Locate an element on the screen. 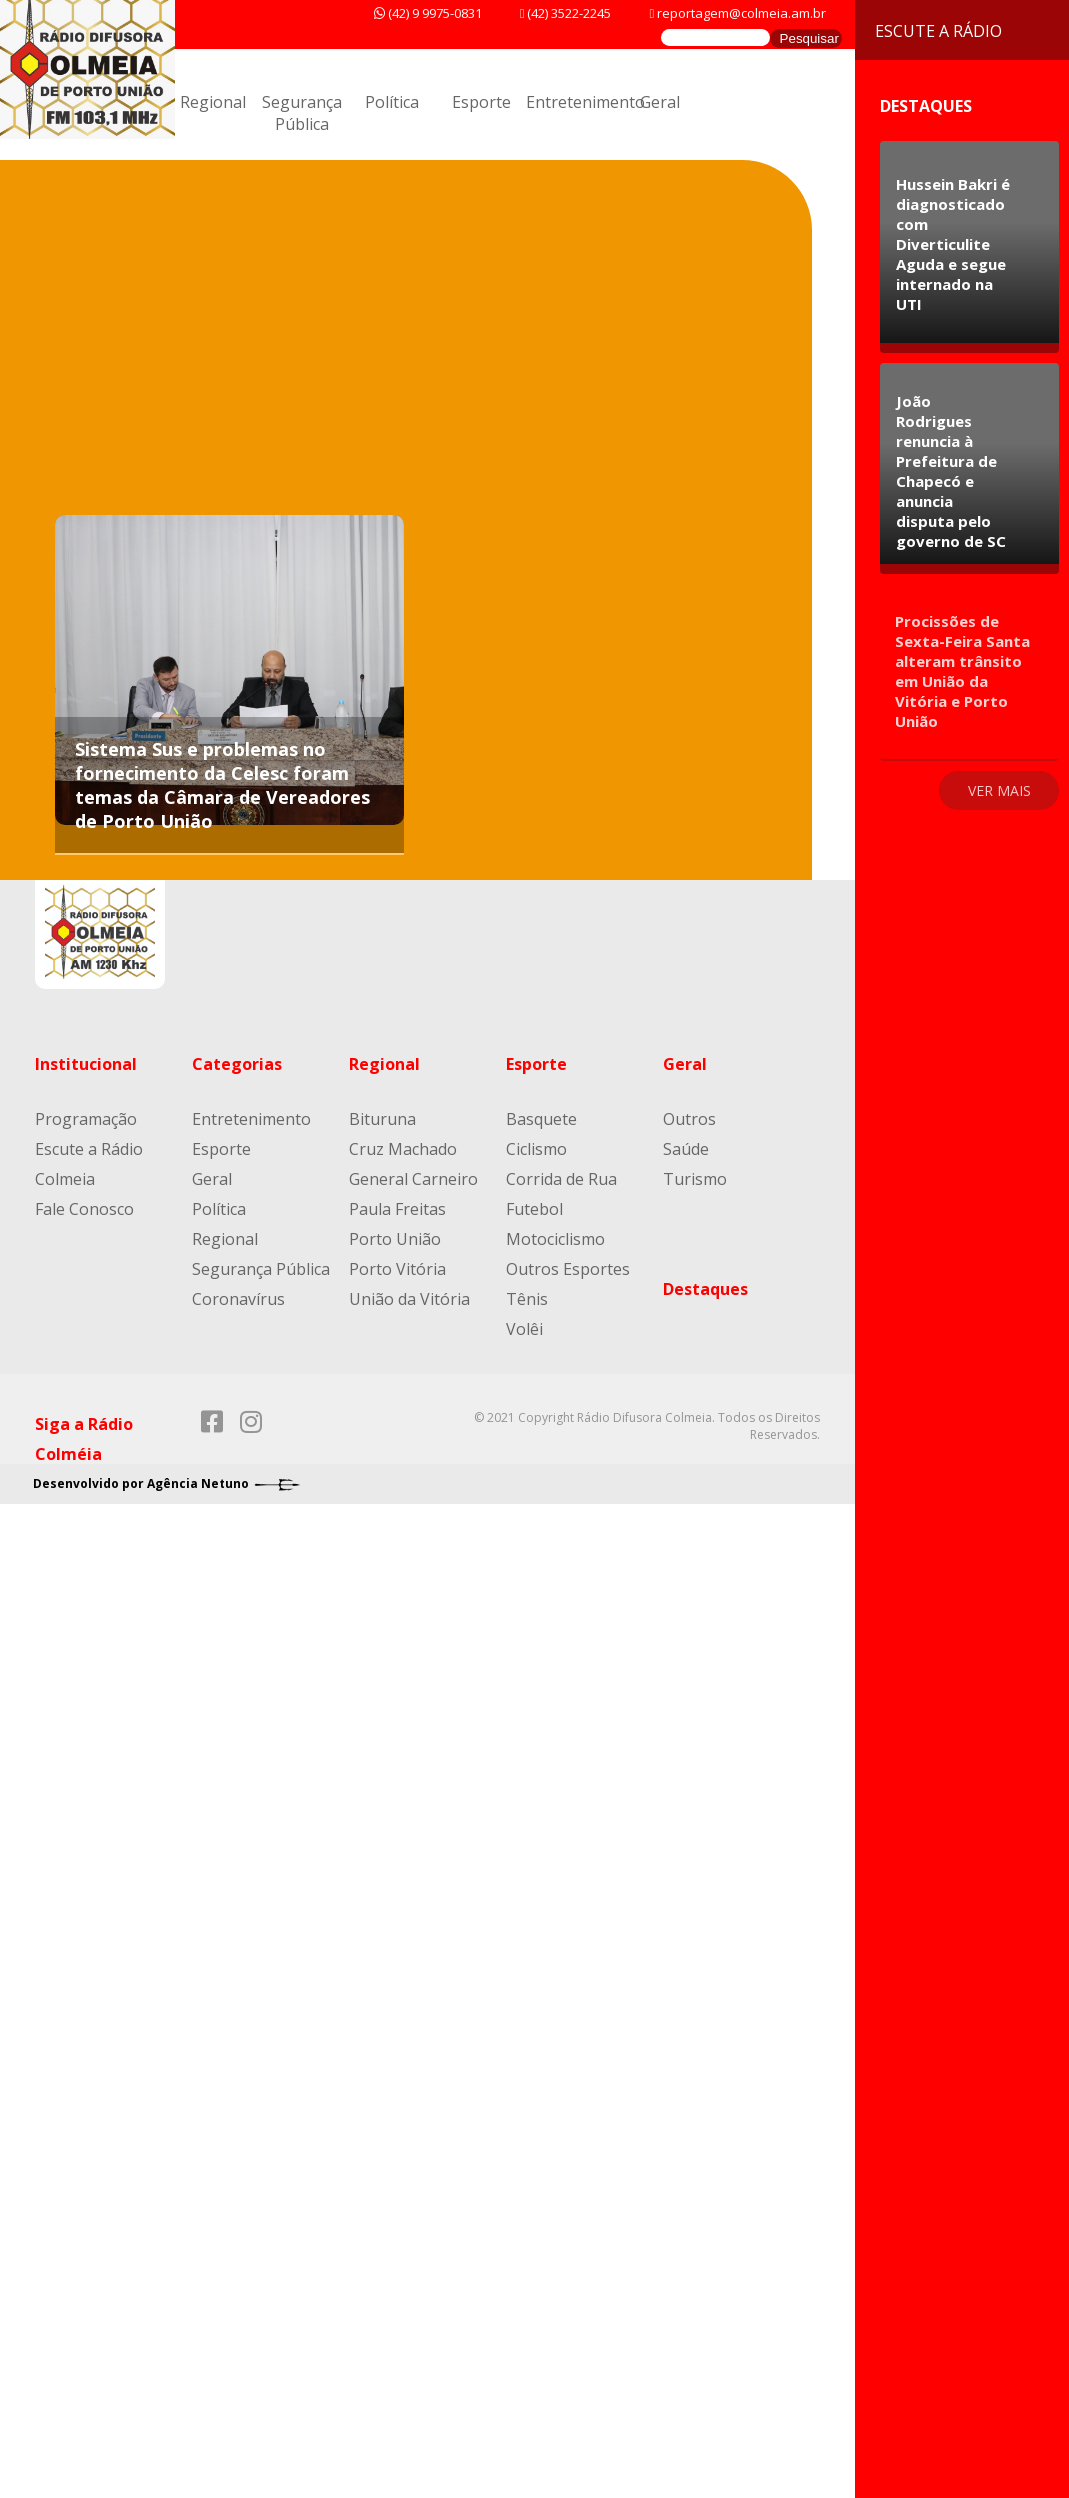  Outros Esportes is located at coordinates (568, 1269).